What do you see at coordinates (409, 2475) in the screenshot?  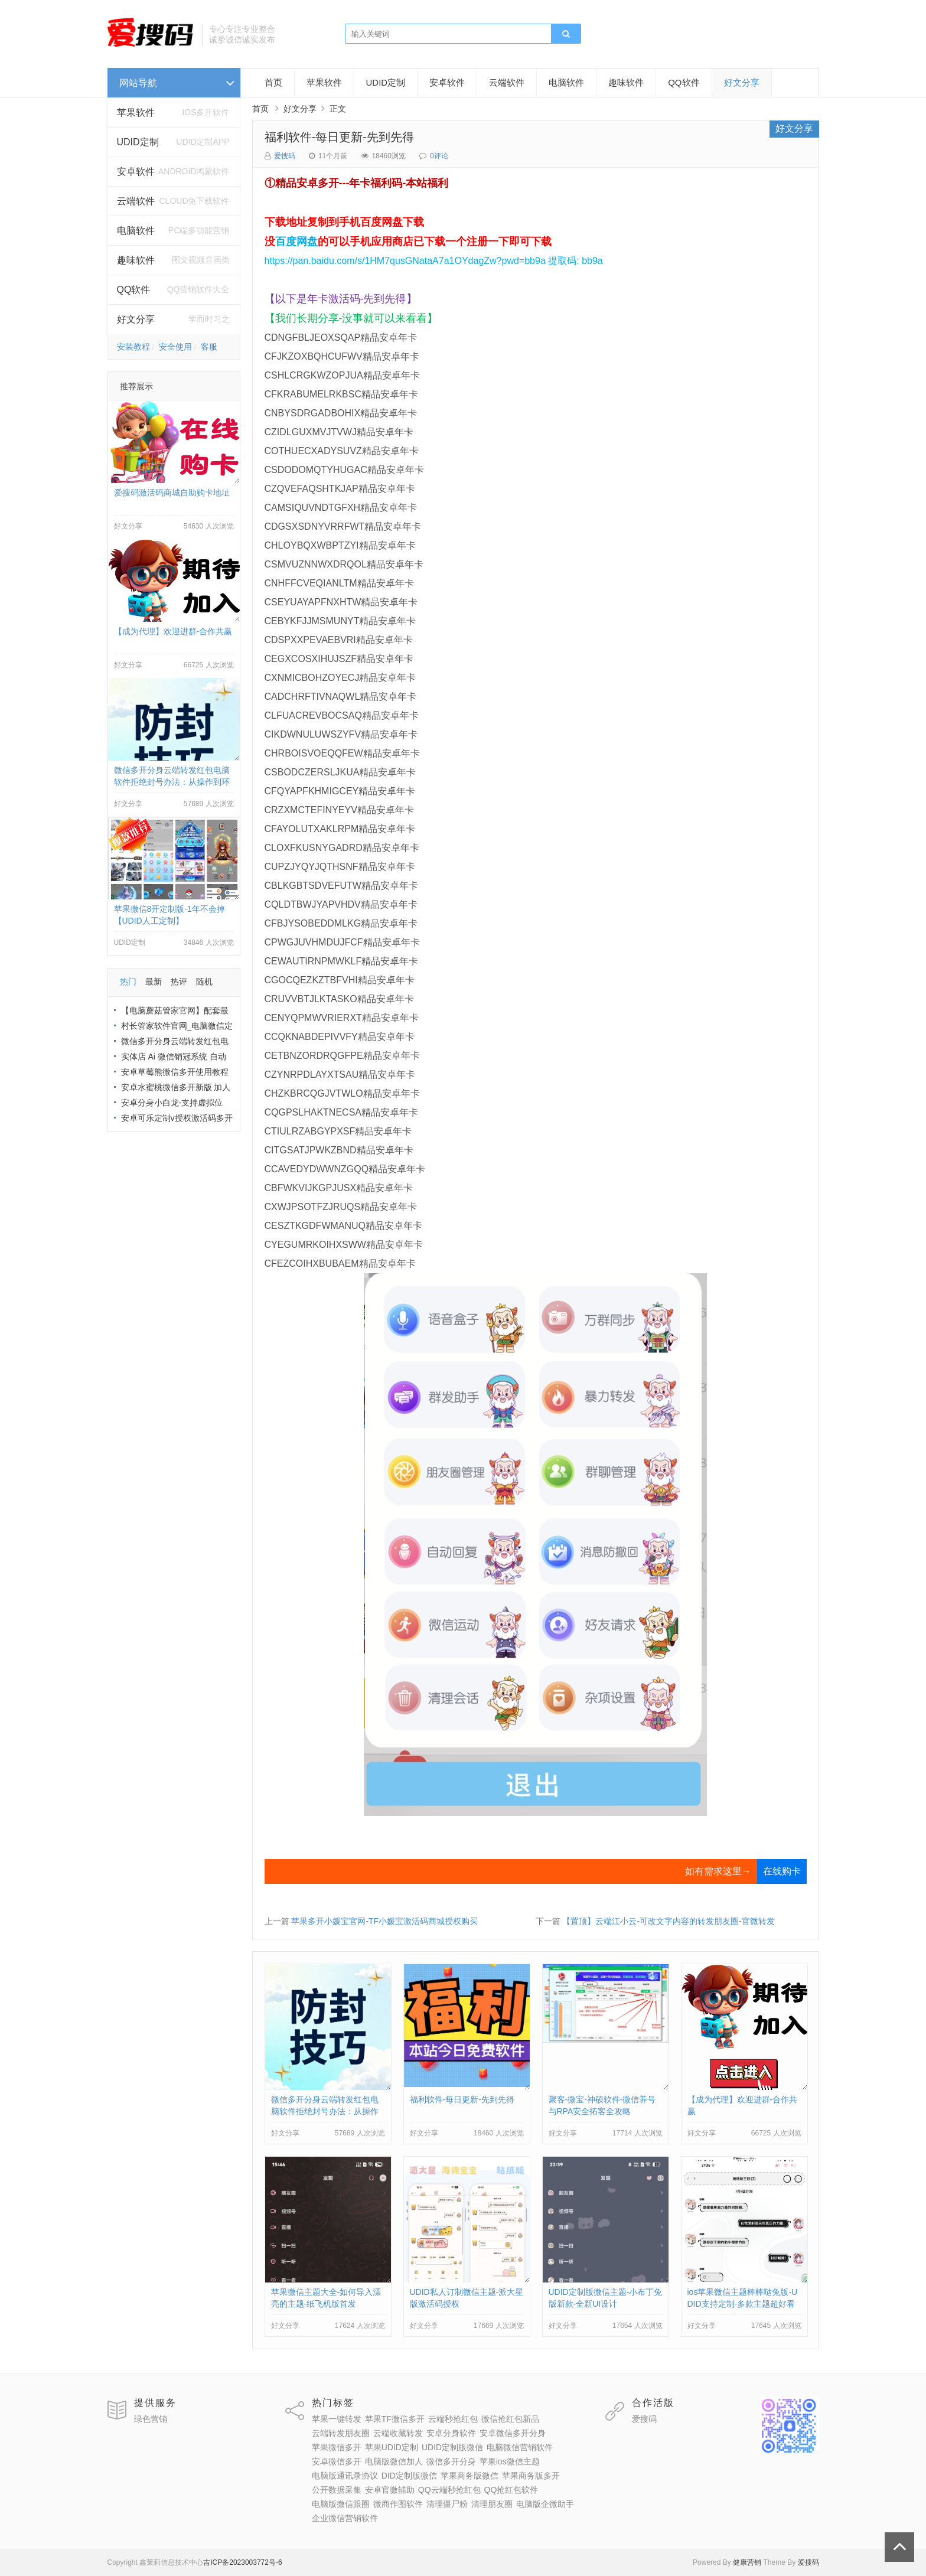 I see `DID定制版微信` at bounding box center [409, 2475].